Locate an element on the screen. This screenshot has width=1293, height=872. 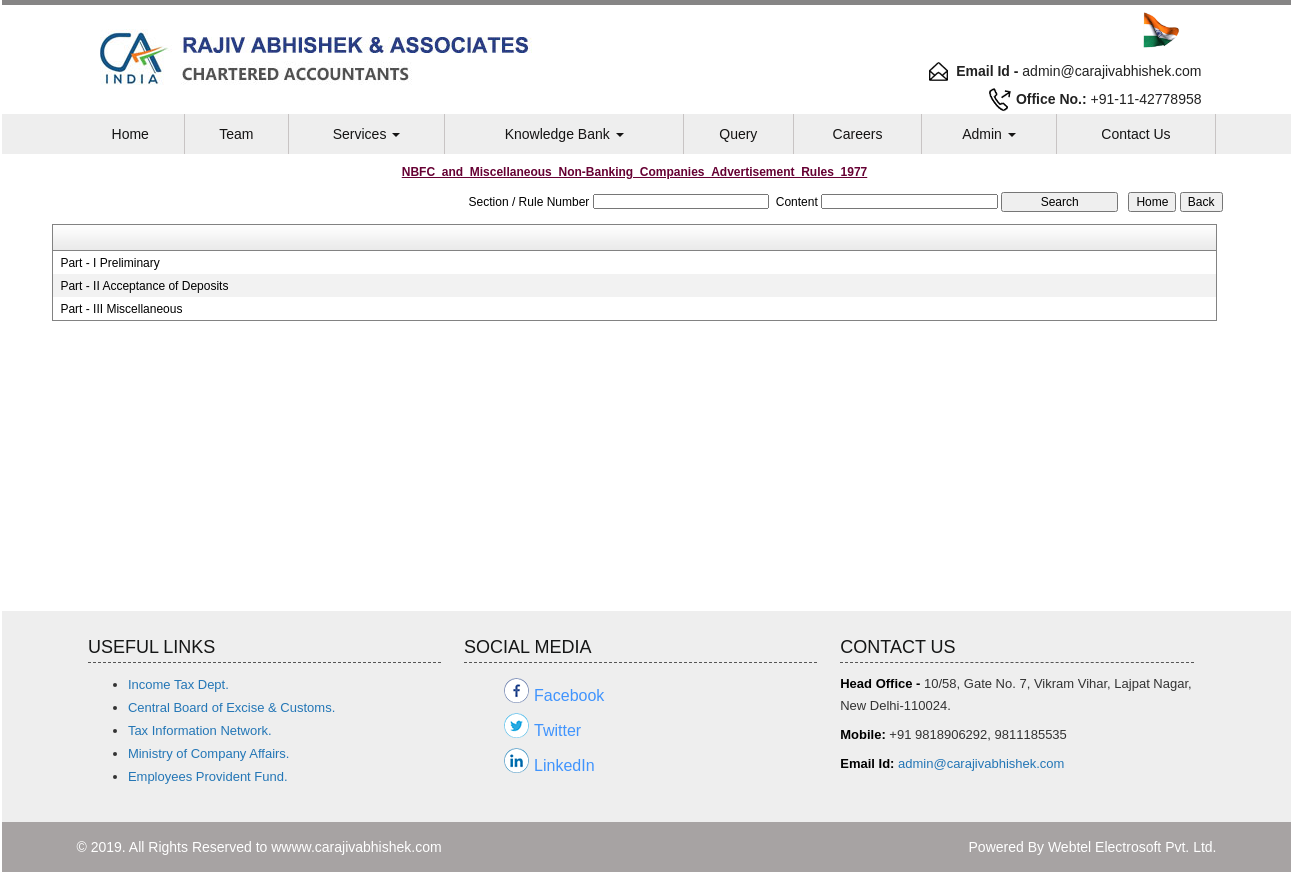
admin@carajivabhishek.com is located at coordinates (981, 763).